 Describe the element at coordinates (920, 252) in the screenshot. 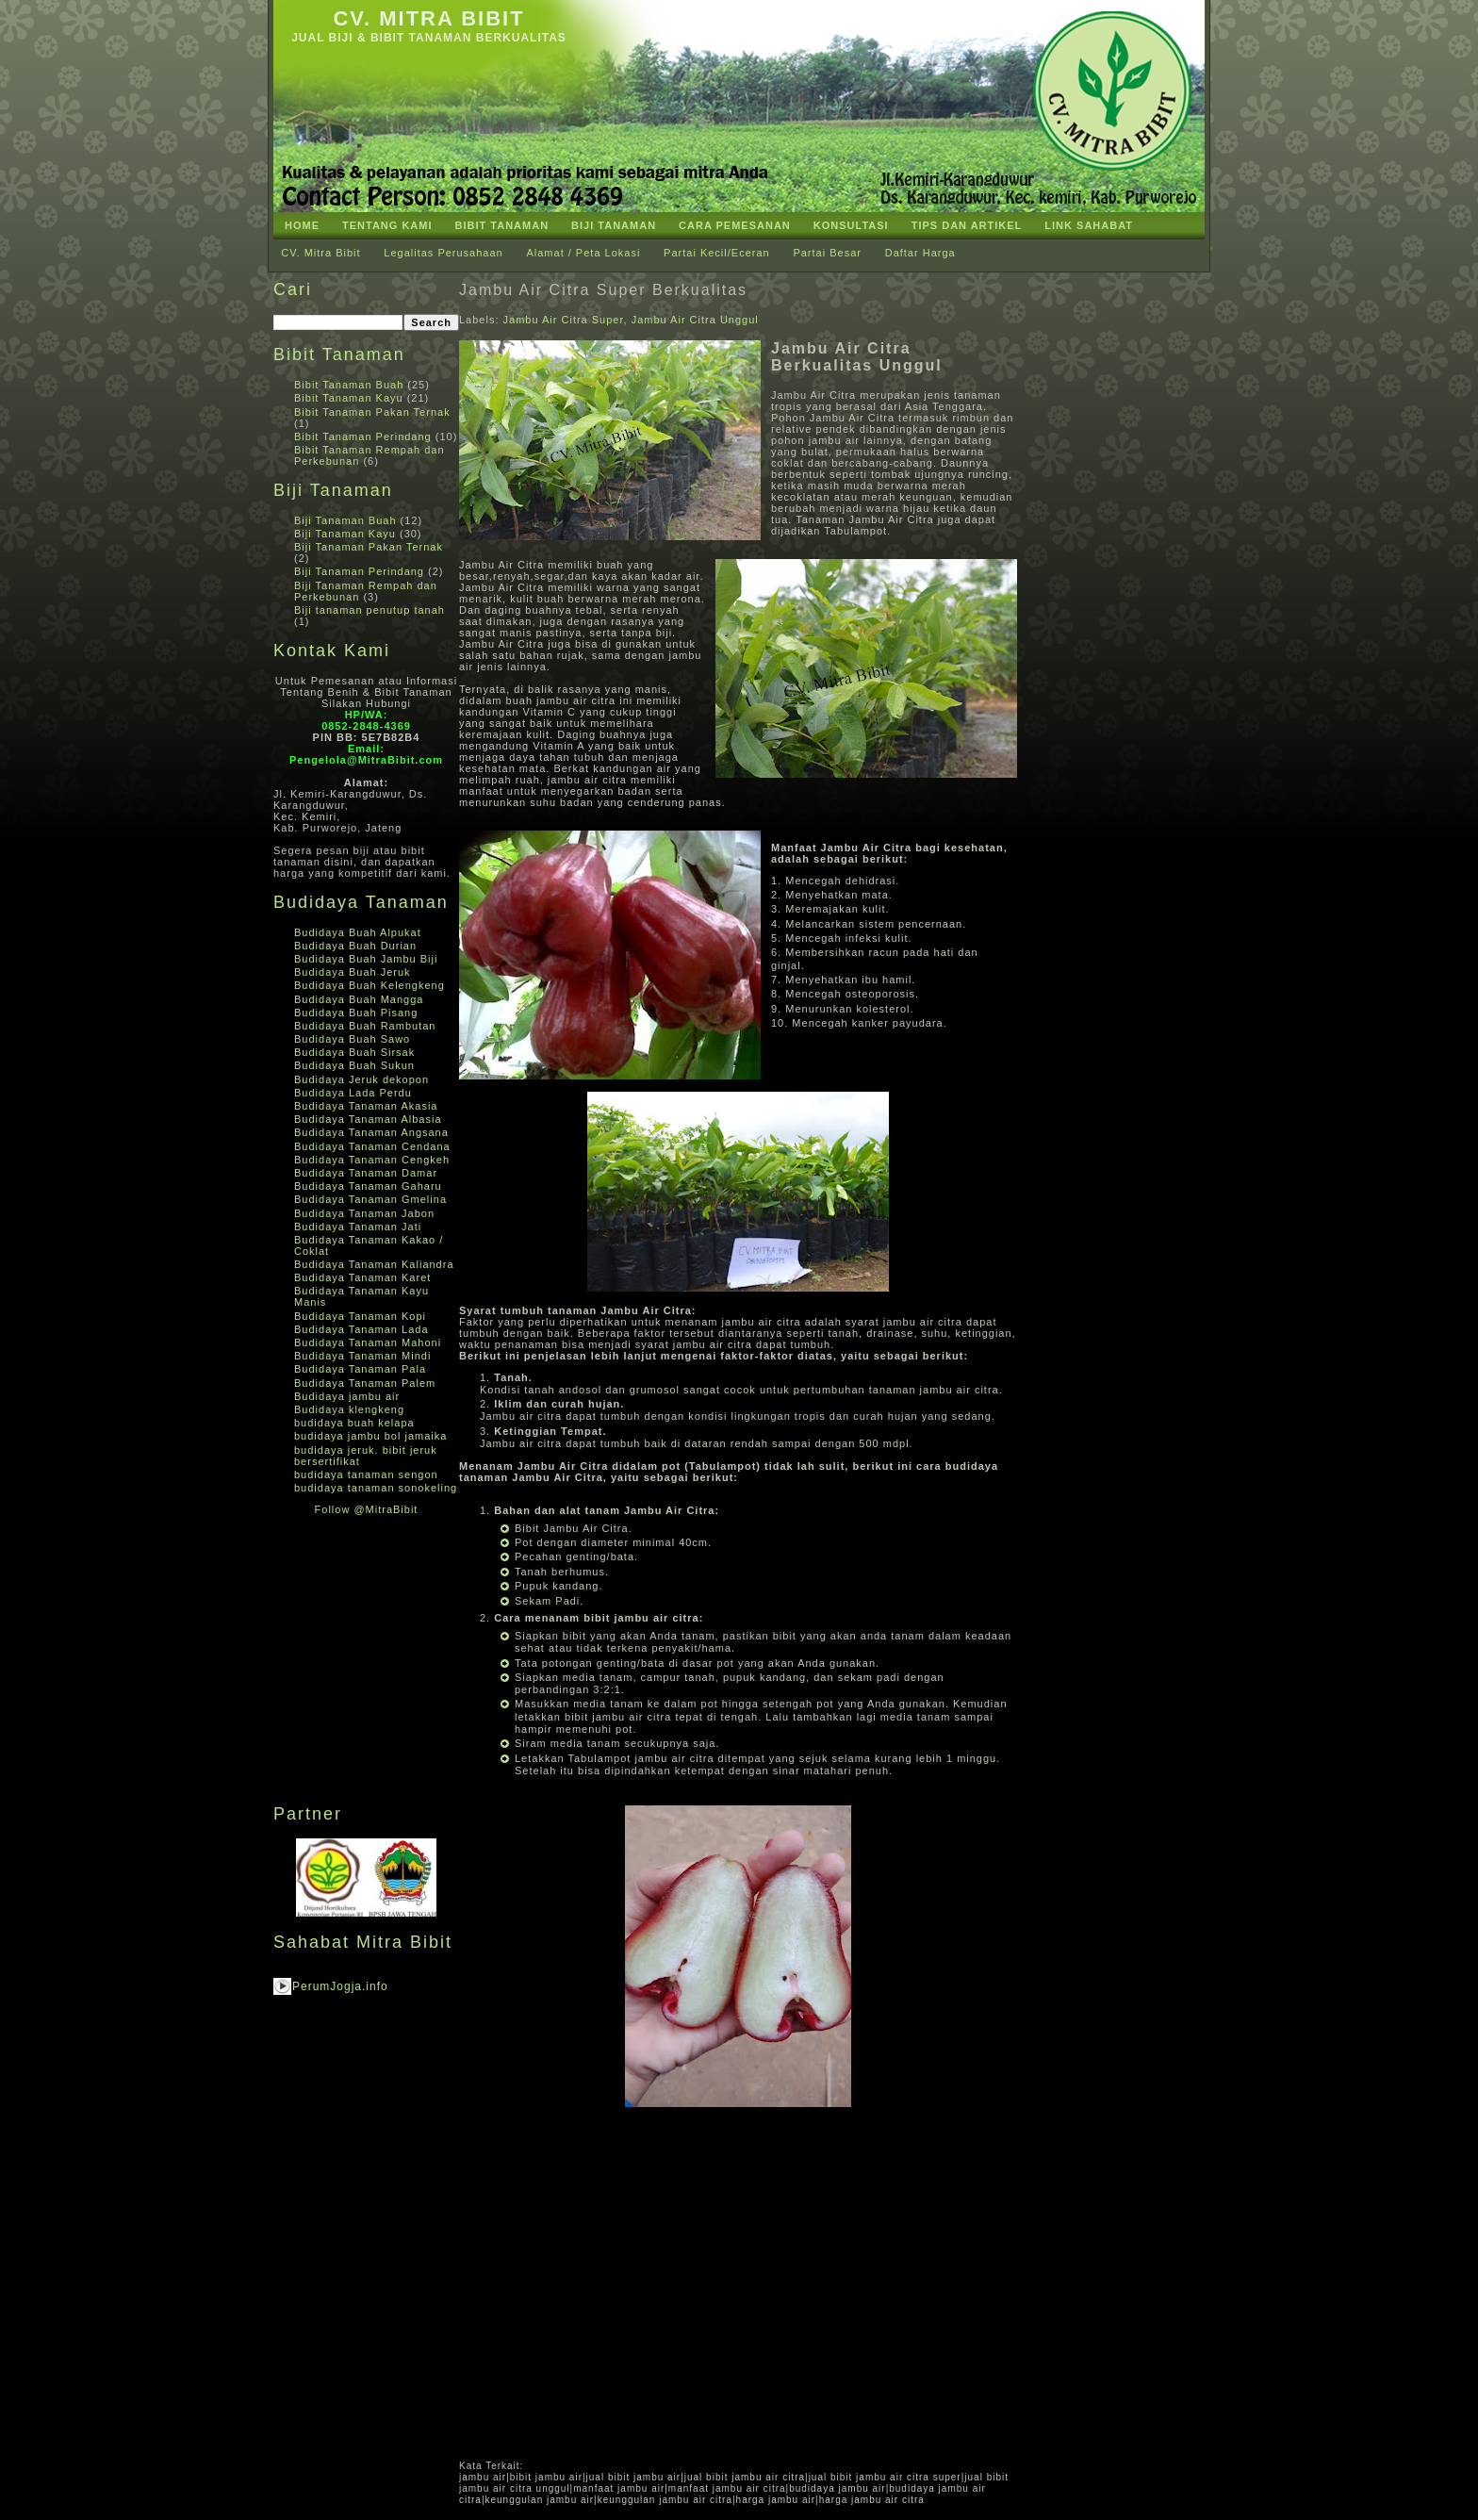

I see `Daftar Harga` at that location.